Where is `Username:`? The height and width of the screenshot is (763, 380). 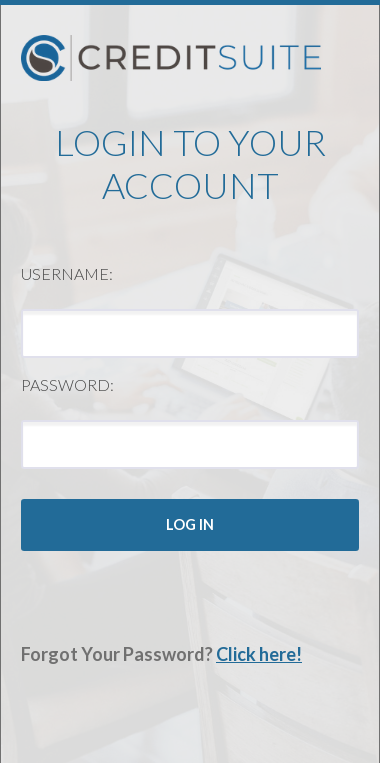 Username: is located at coordinates (67, 273).